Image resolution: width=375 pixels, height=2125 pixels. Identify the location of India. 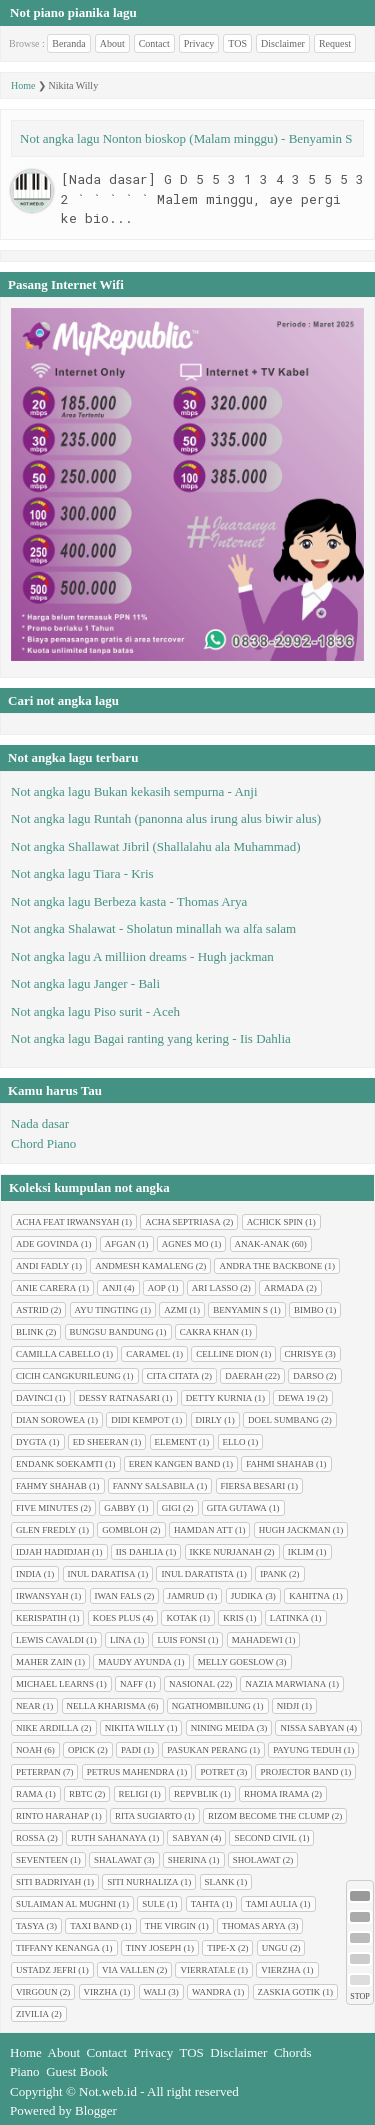
(29, 1574).